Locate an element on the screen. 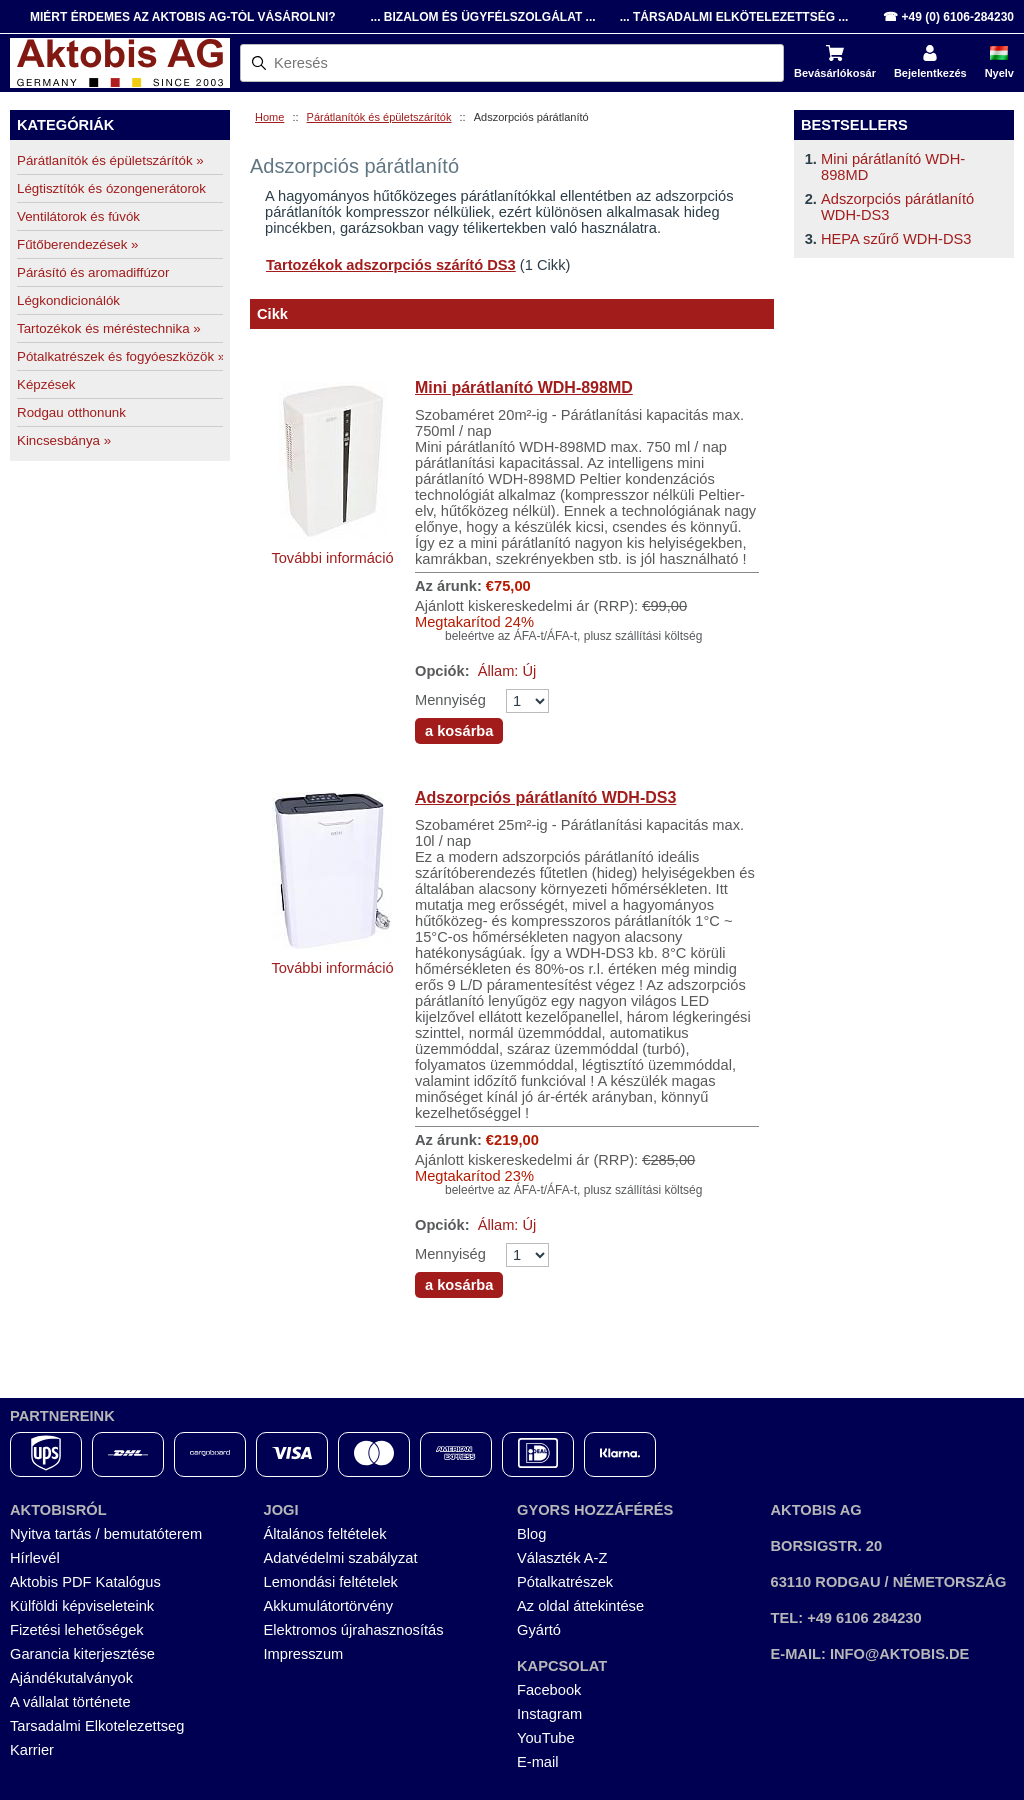  Tarsadalmi Elkotelezettseg is located at coordinates (97, 1726).